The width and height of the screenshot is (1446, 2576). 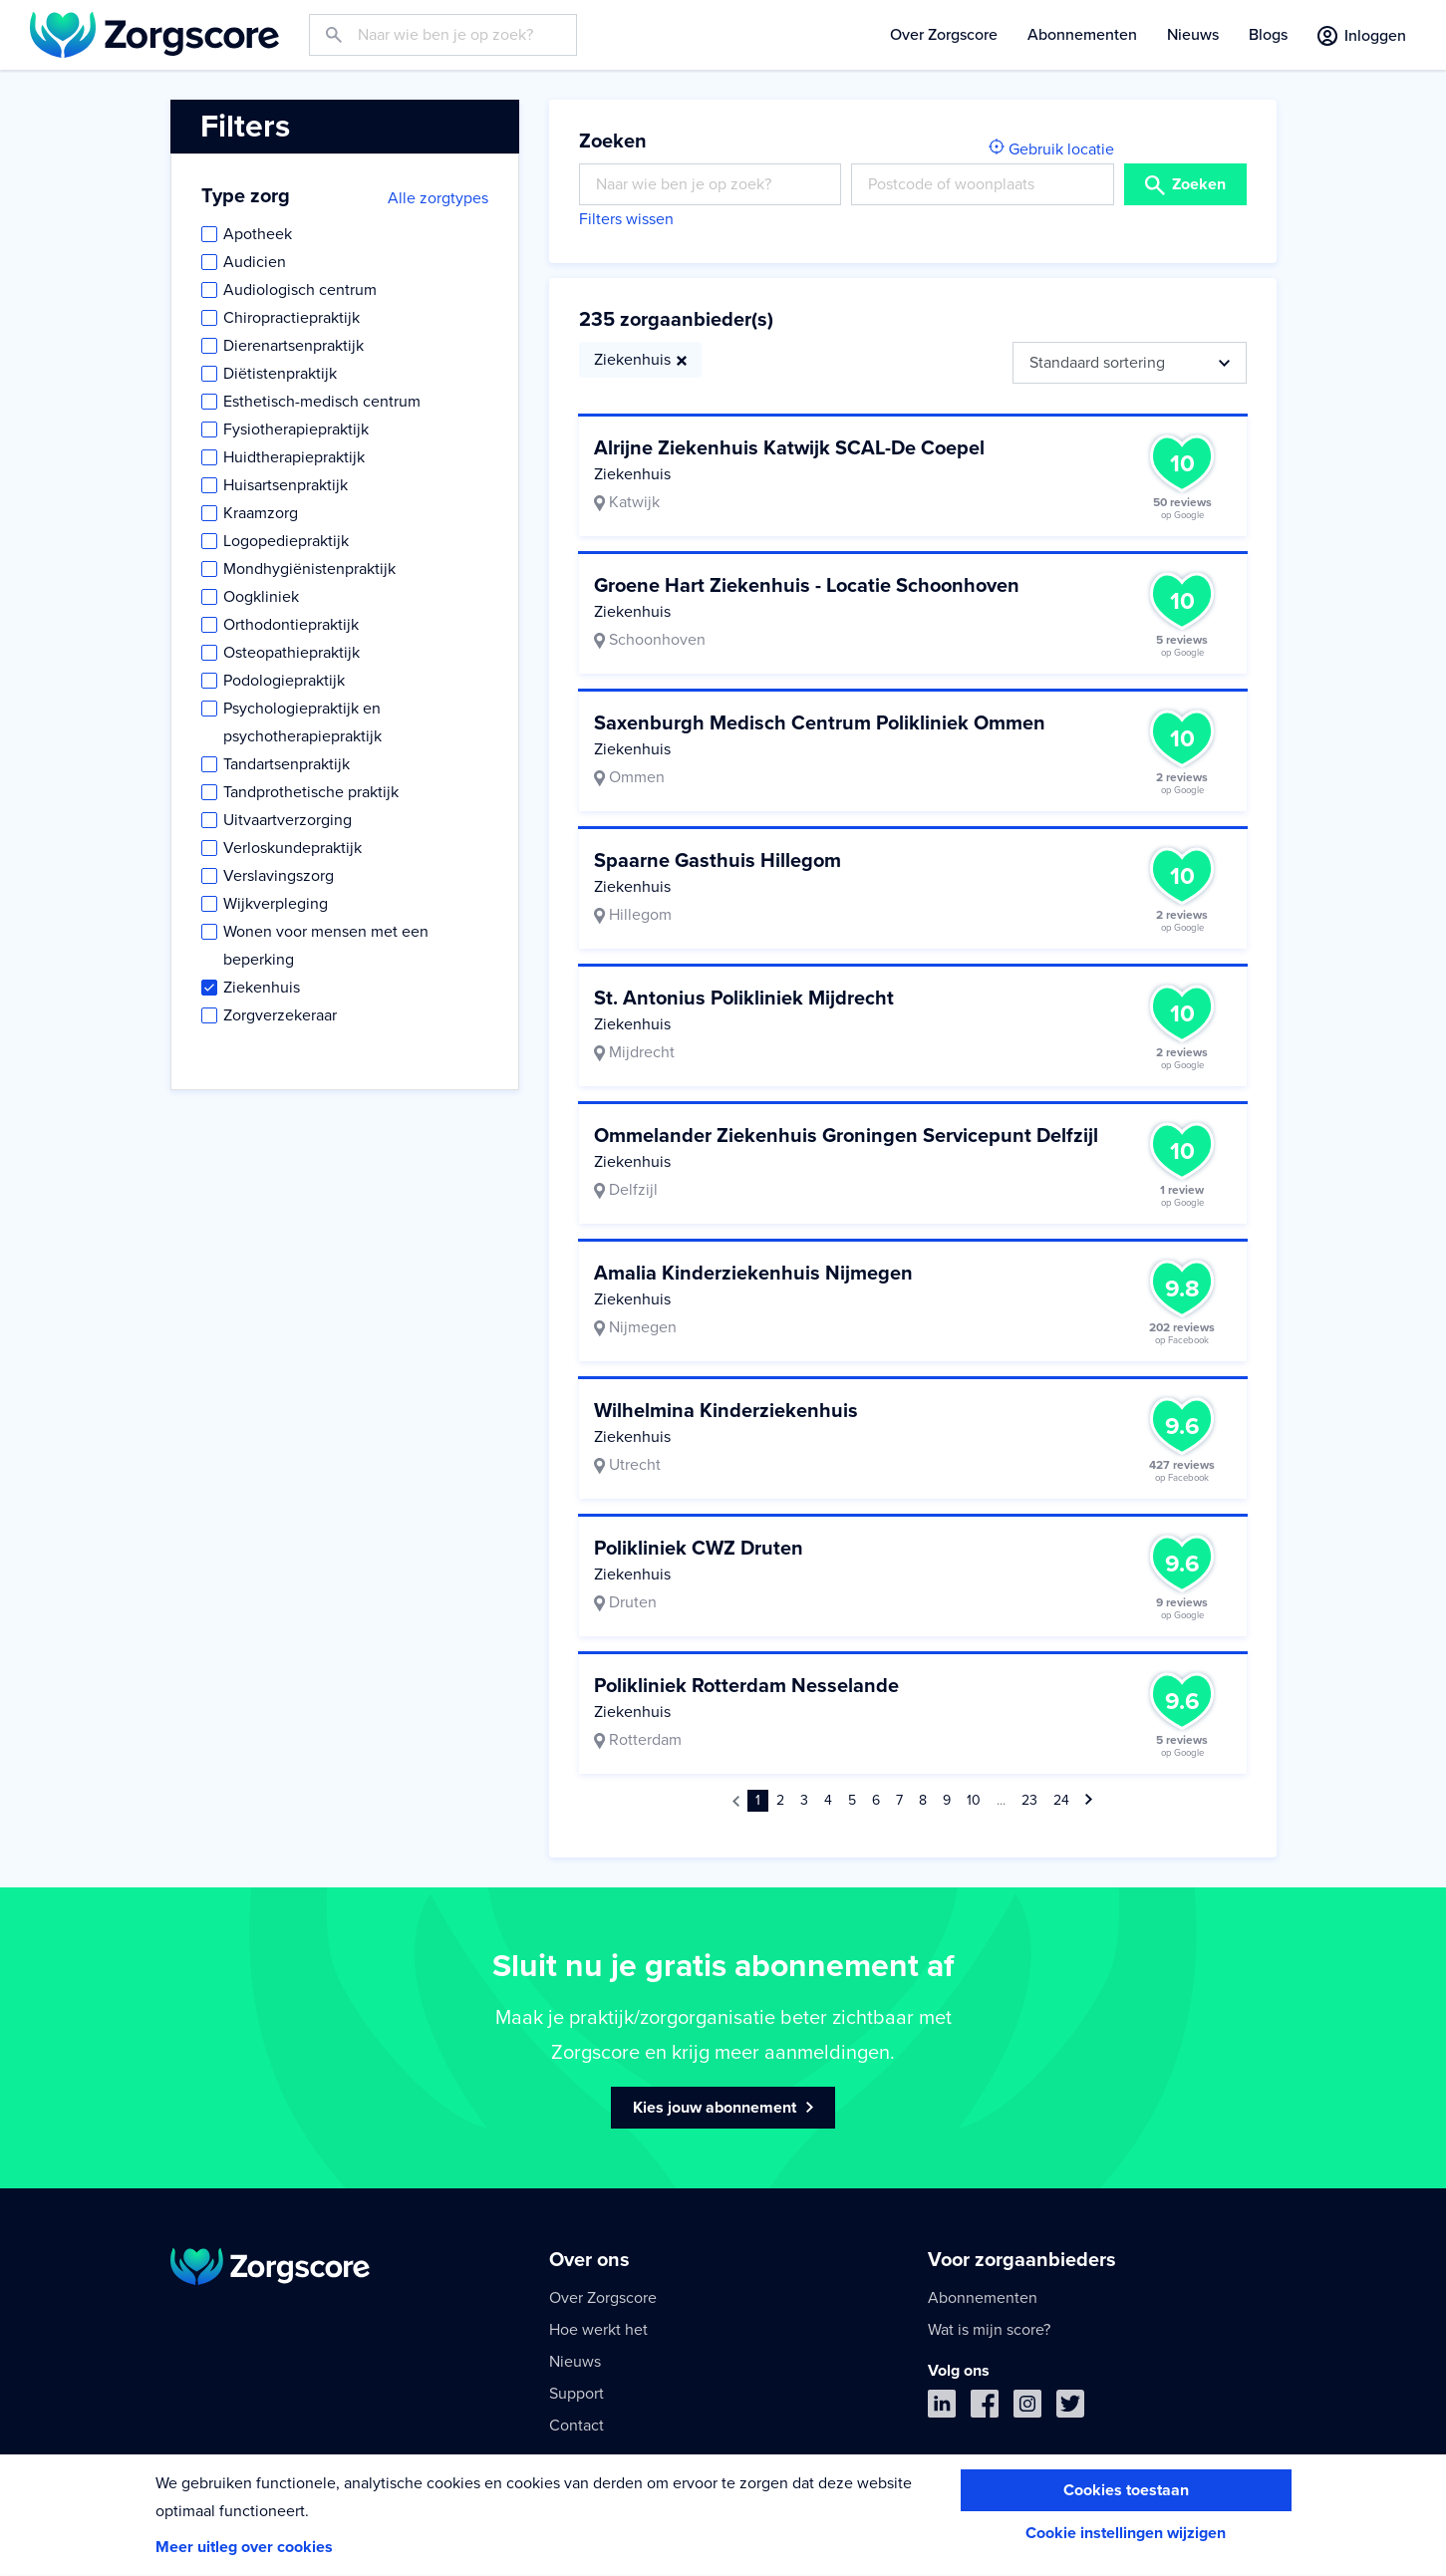 What do you see at coordinates (1193, 35) in the screenshot?
I see `Nieuws` at bounding box center [1193, 35].